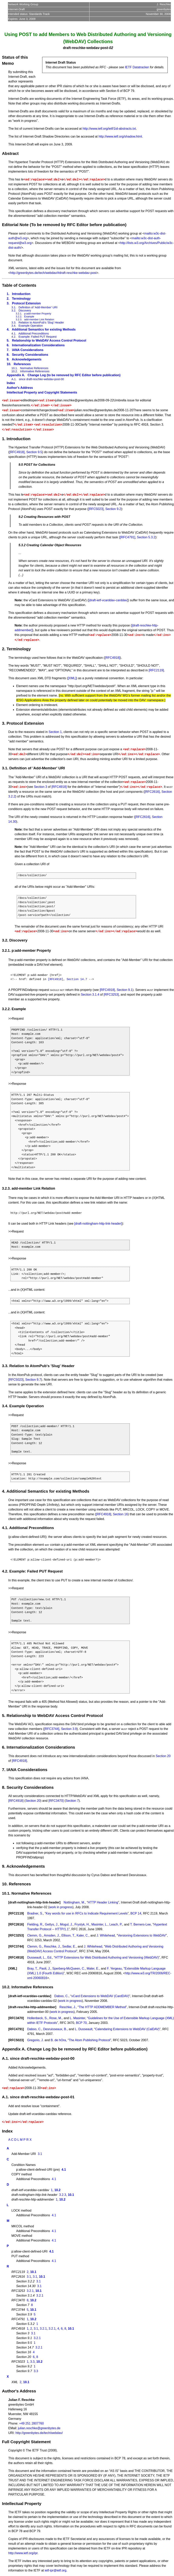 This screenshot has width=174, height=2576. I want to click on HTTP Header Linking, so click(103, 1902).